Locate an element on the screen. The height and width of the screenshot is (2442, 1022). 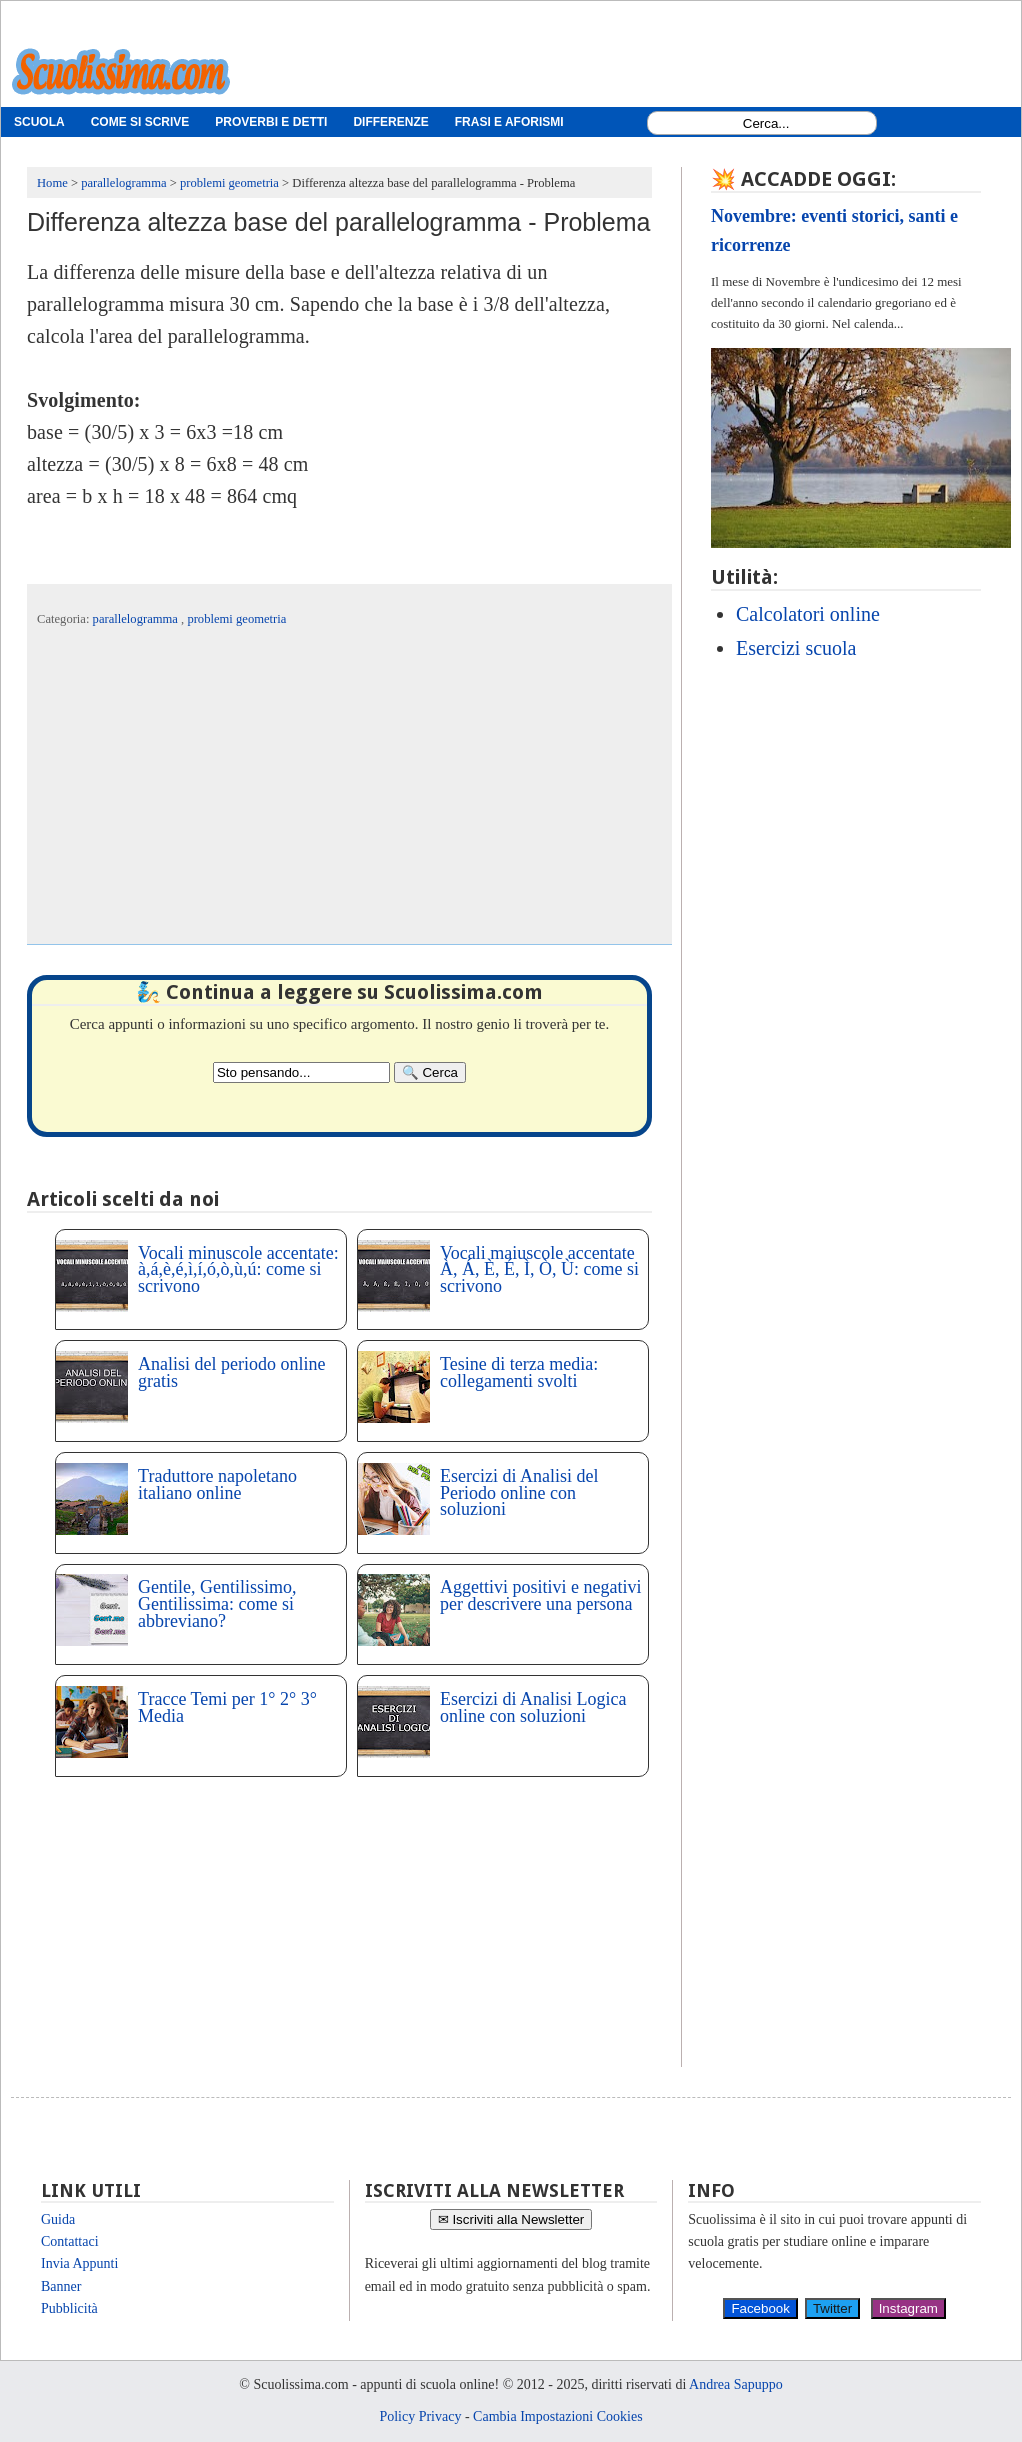
✉ Iscriviti alla Newsletter is located at coordinates (511, 2219).